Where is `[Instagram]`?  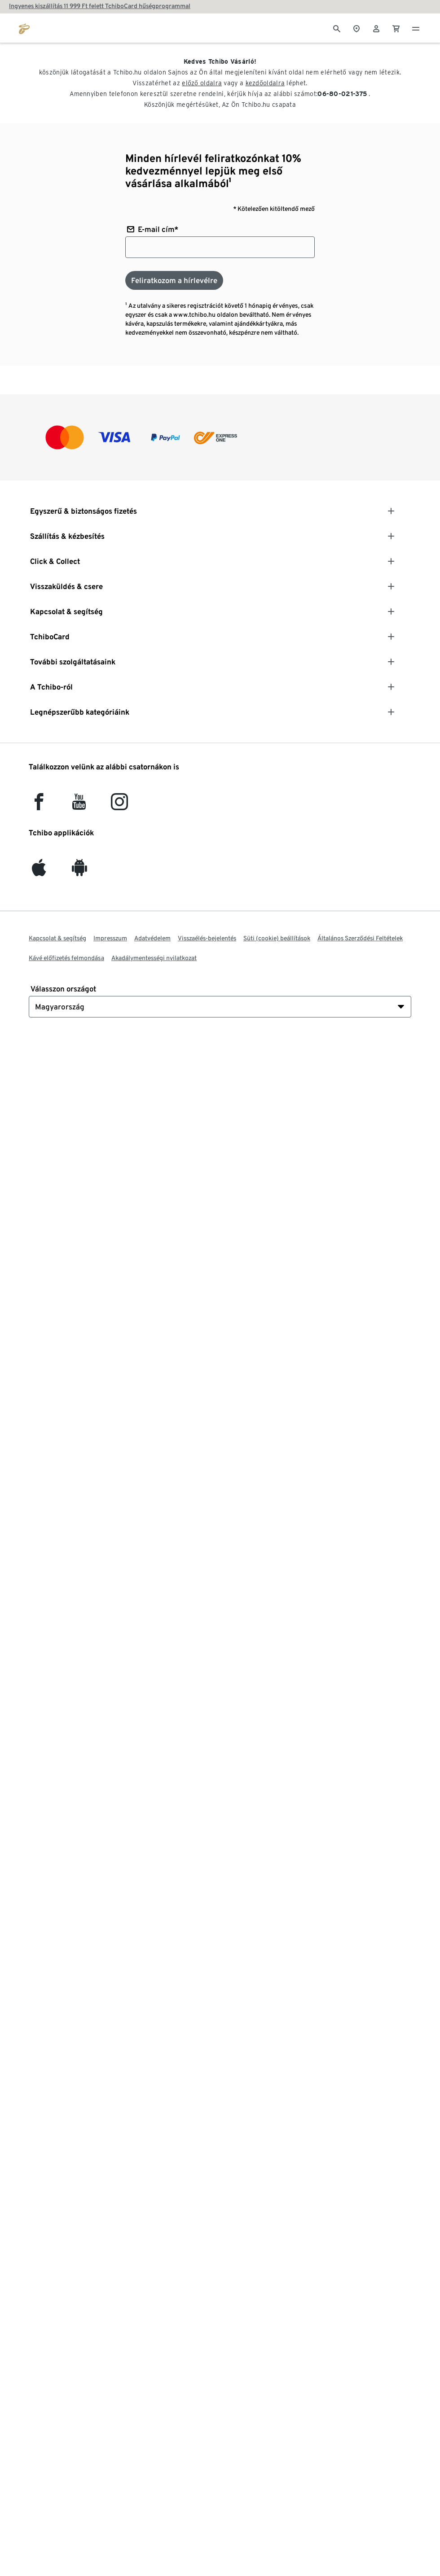
[Instagram] is located at coordinates (119, 805).